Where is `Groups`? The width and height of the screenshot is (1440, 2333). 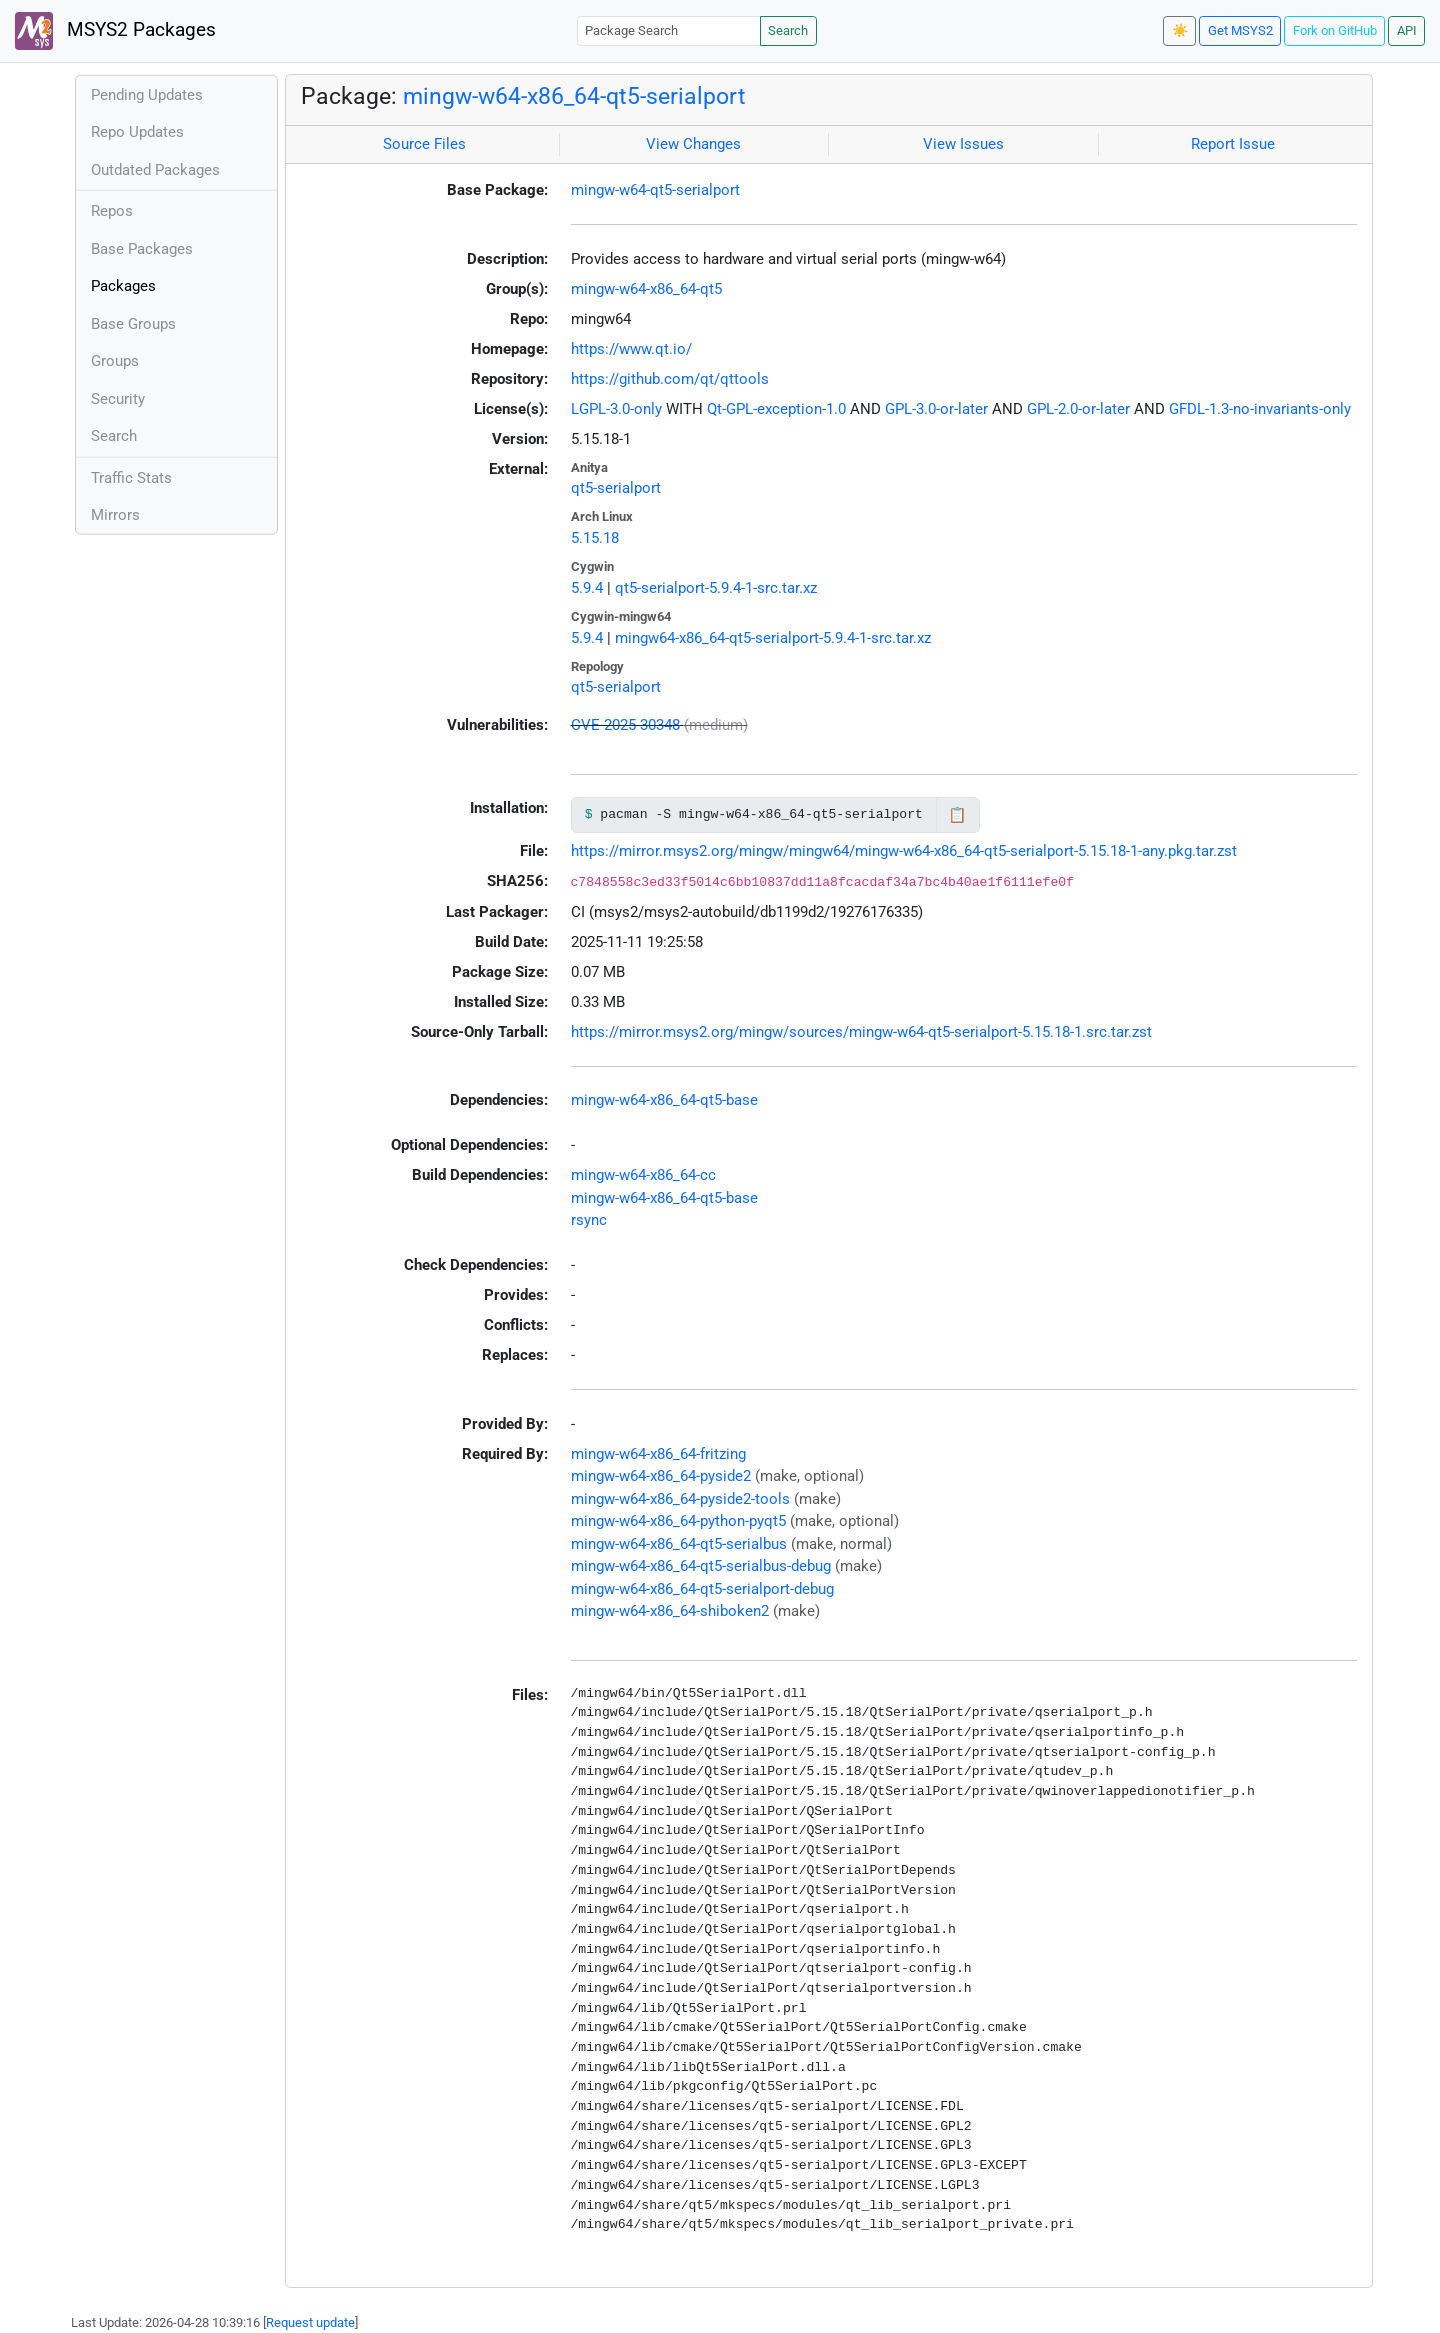 Groups is located at coordinates (115, 361).